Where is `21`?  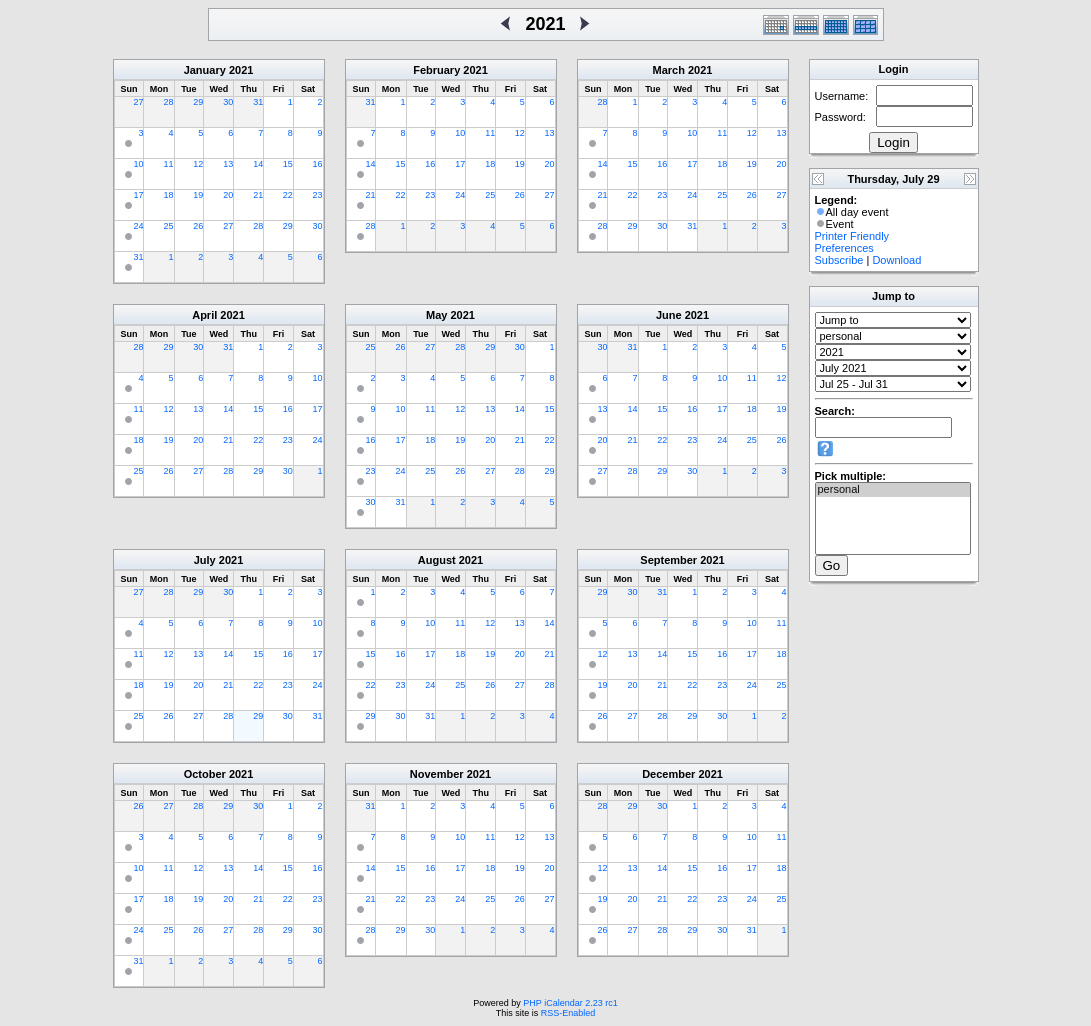 21 is located at coordinates (258, 195).